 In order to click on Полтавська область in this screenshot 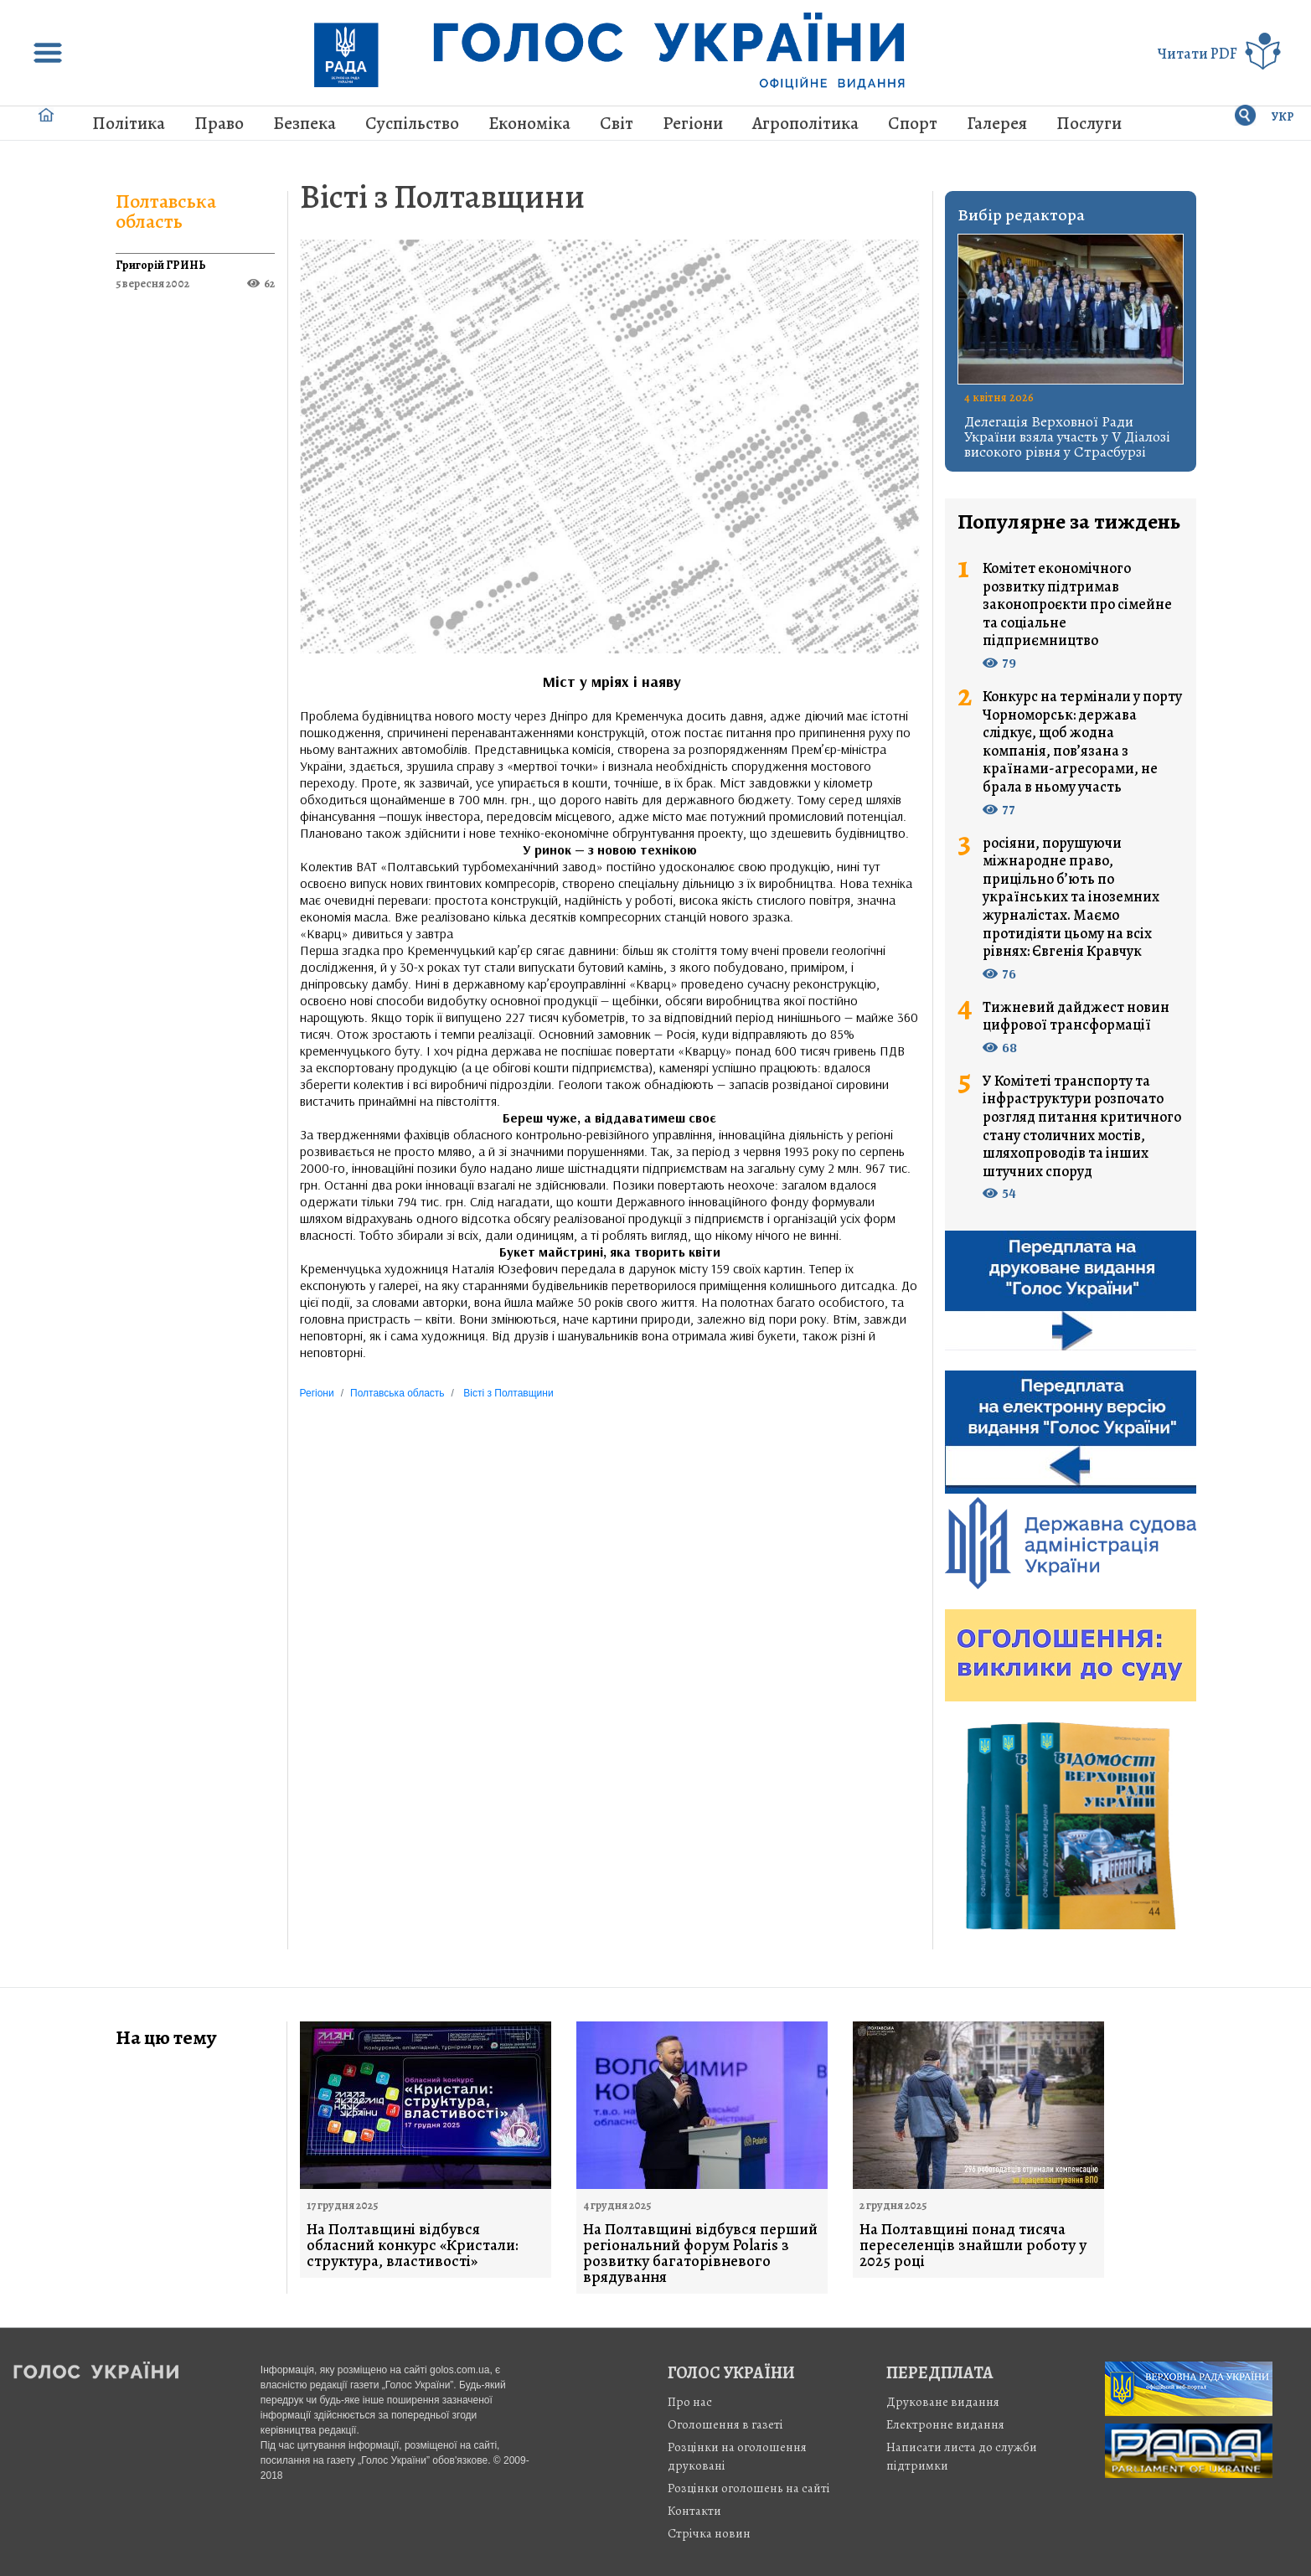, I will do `click(166, 211)`.